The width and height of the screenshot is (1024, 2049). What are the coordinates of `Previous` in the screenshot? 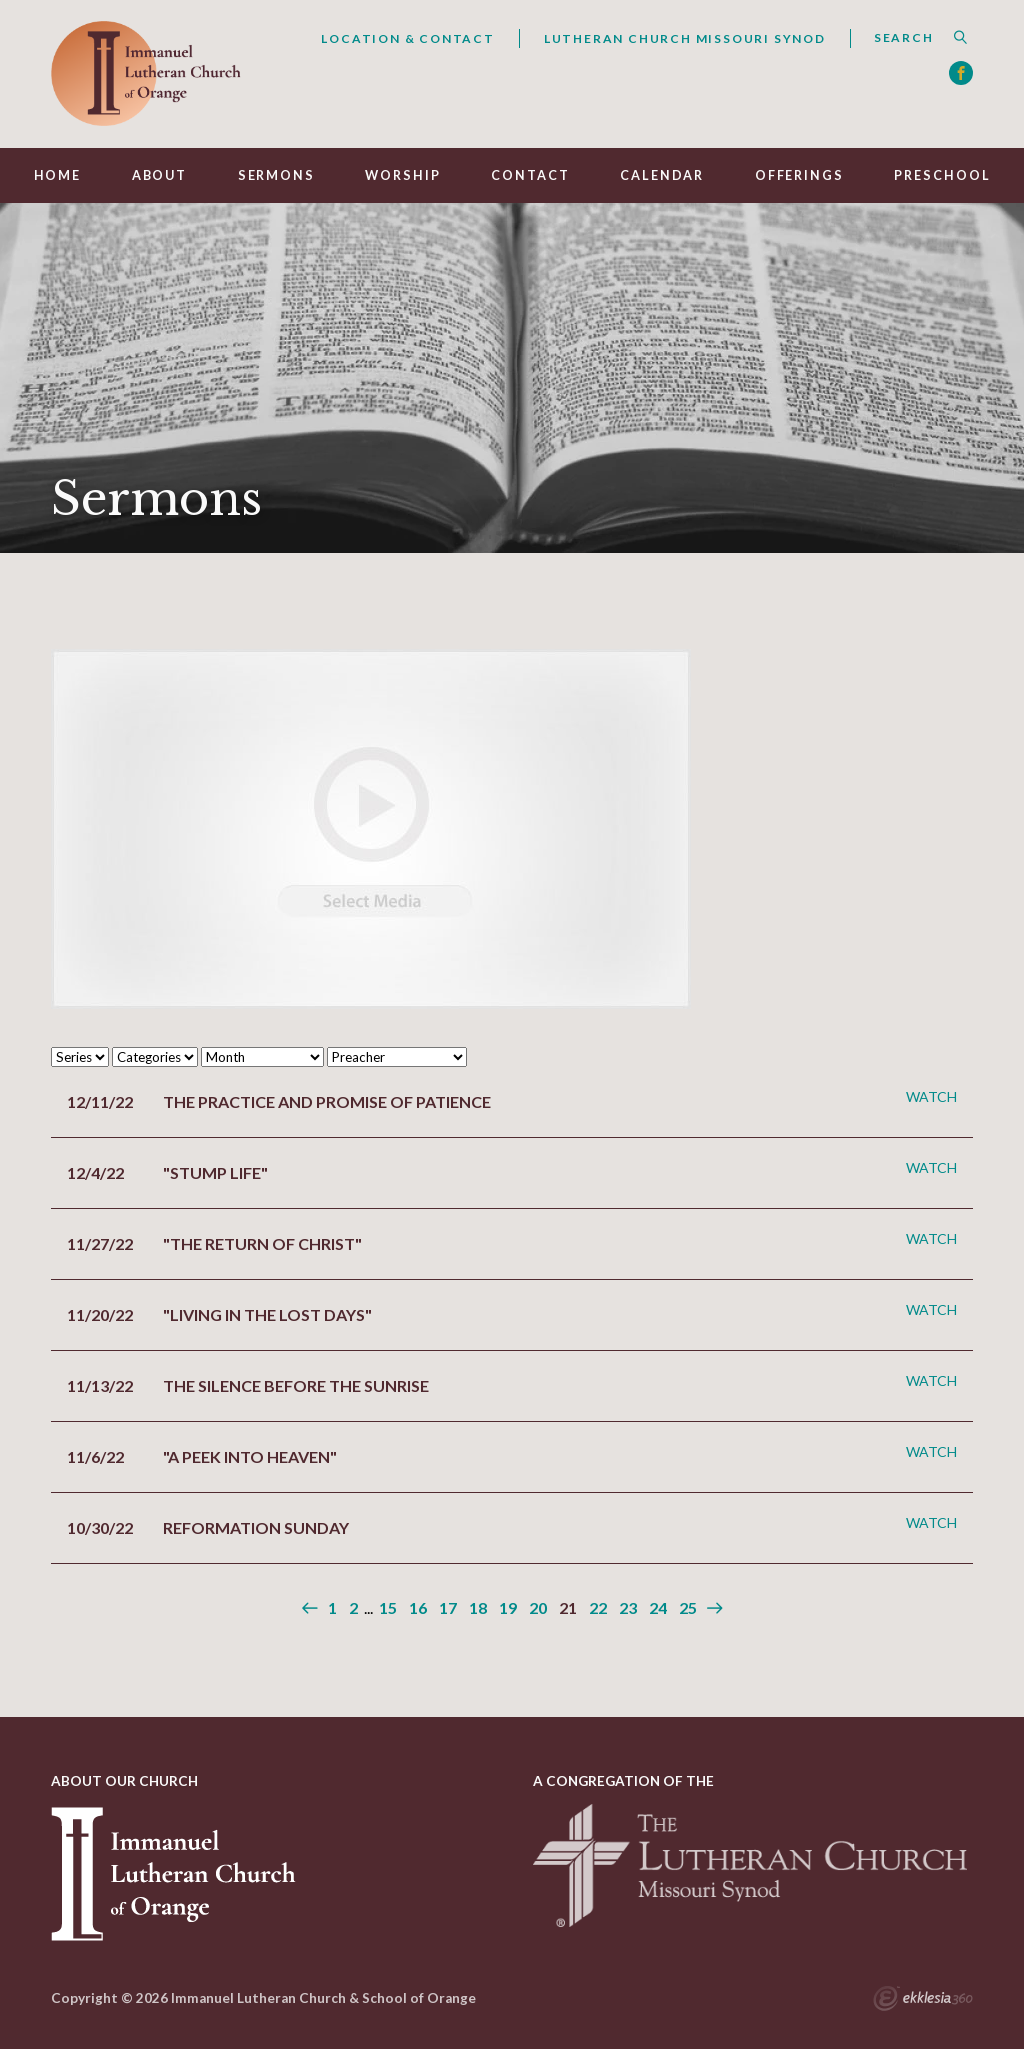 It's located at (311, 1608).